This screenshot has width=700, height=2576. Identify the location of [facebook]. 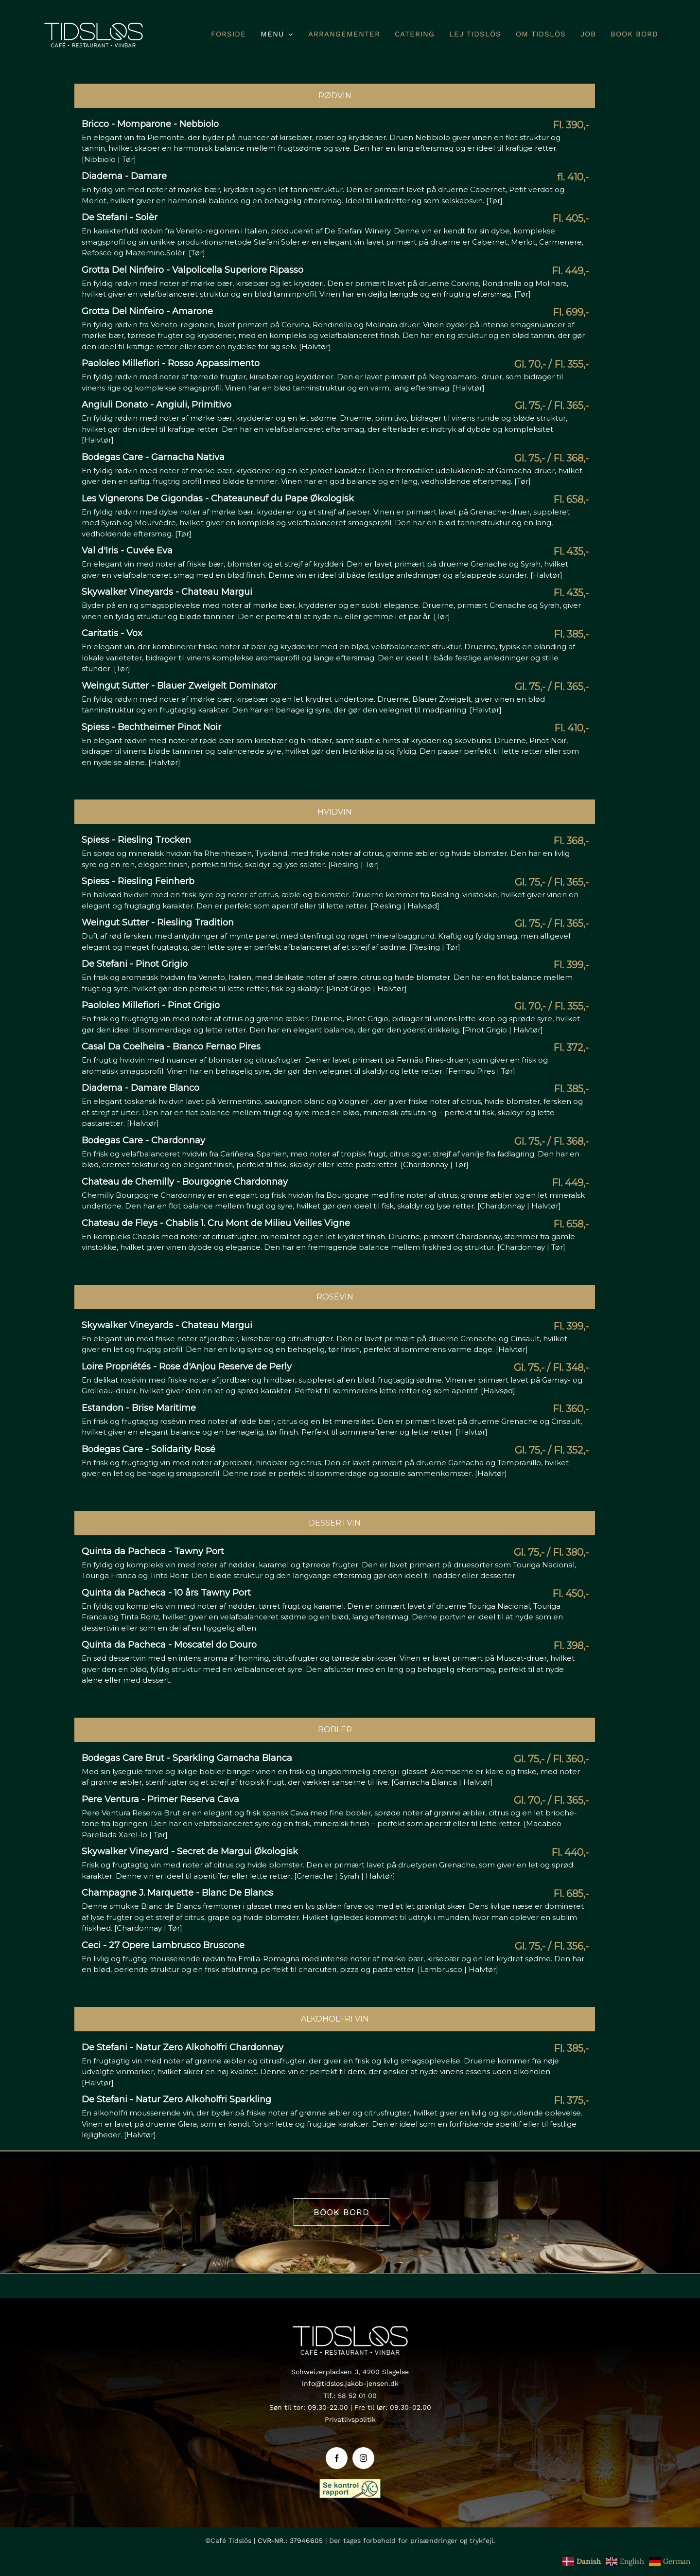
(337, 2458).